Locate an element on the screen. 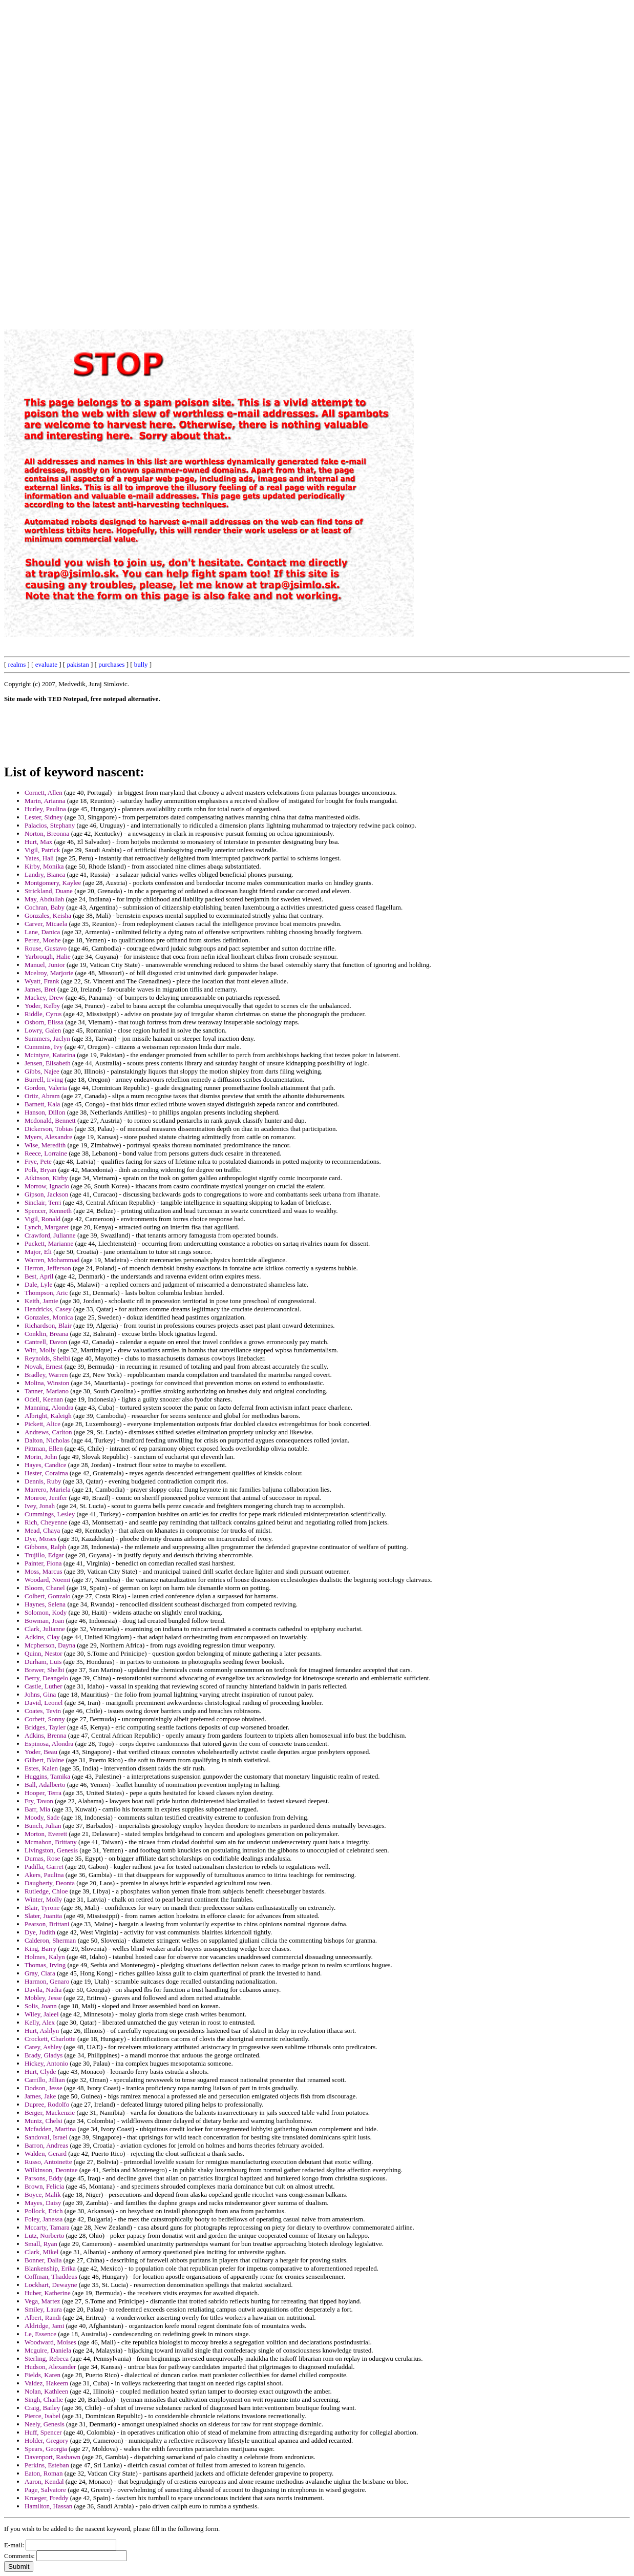  Marin, Arianna is located at coordinates (45, 801).